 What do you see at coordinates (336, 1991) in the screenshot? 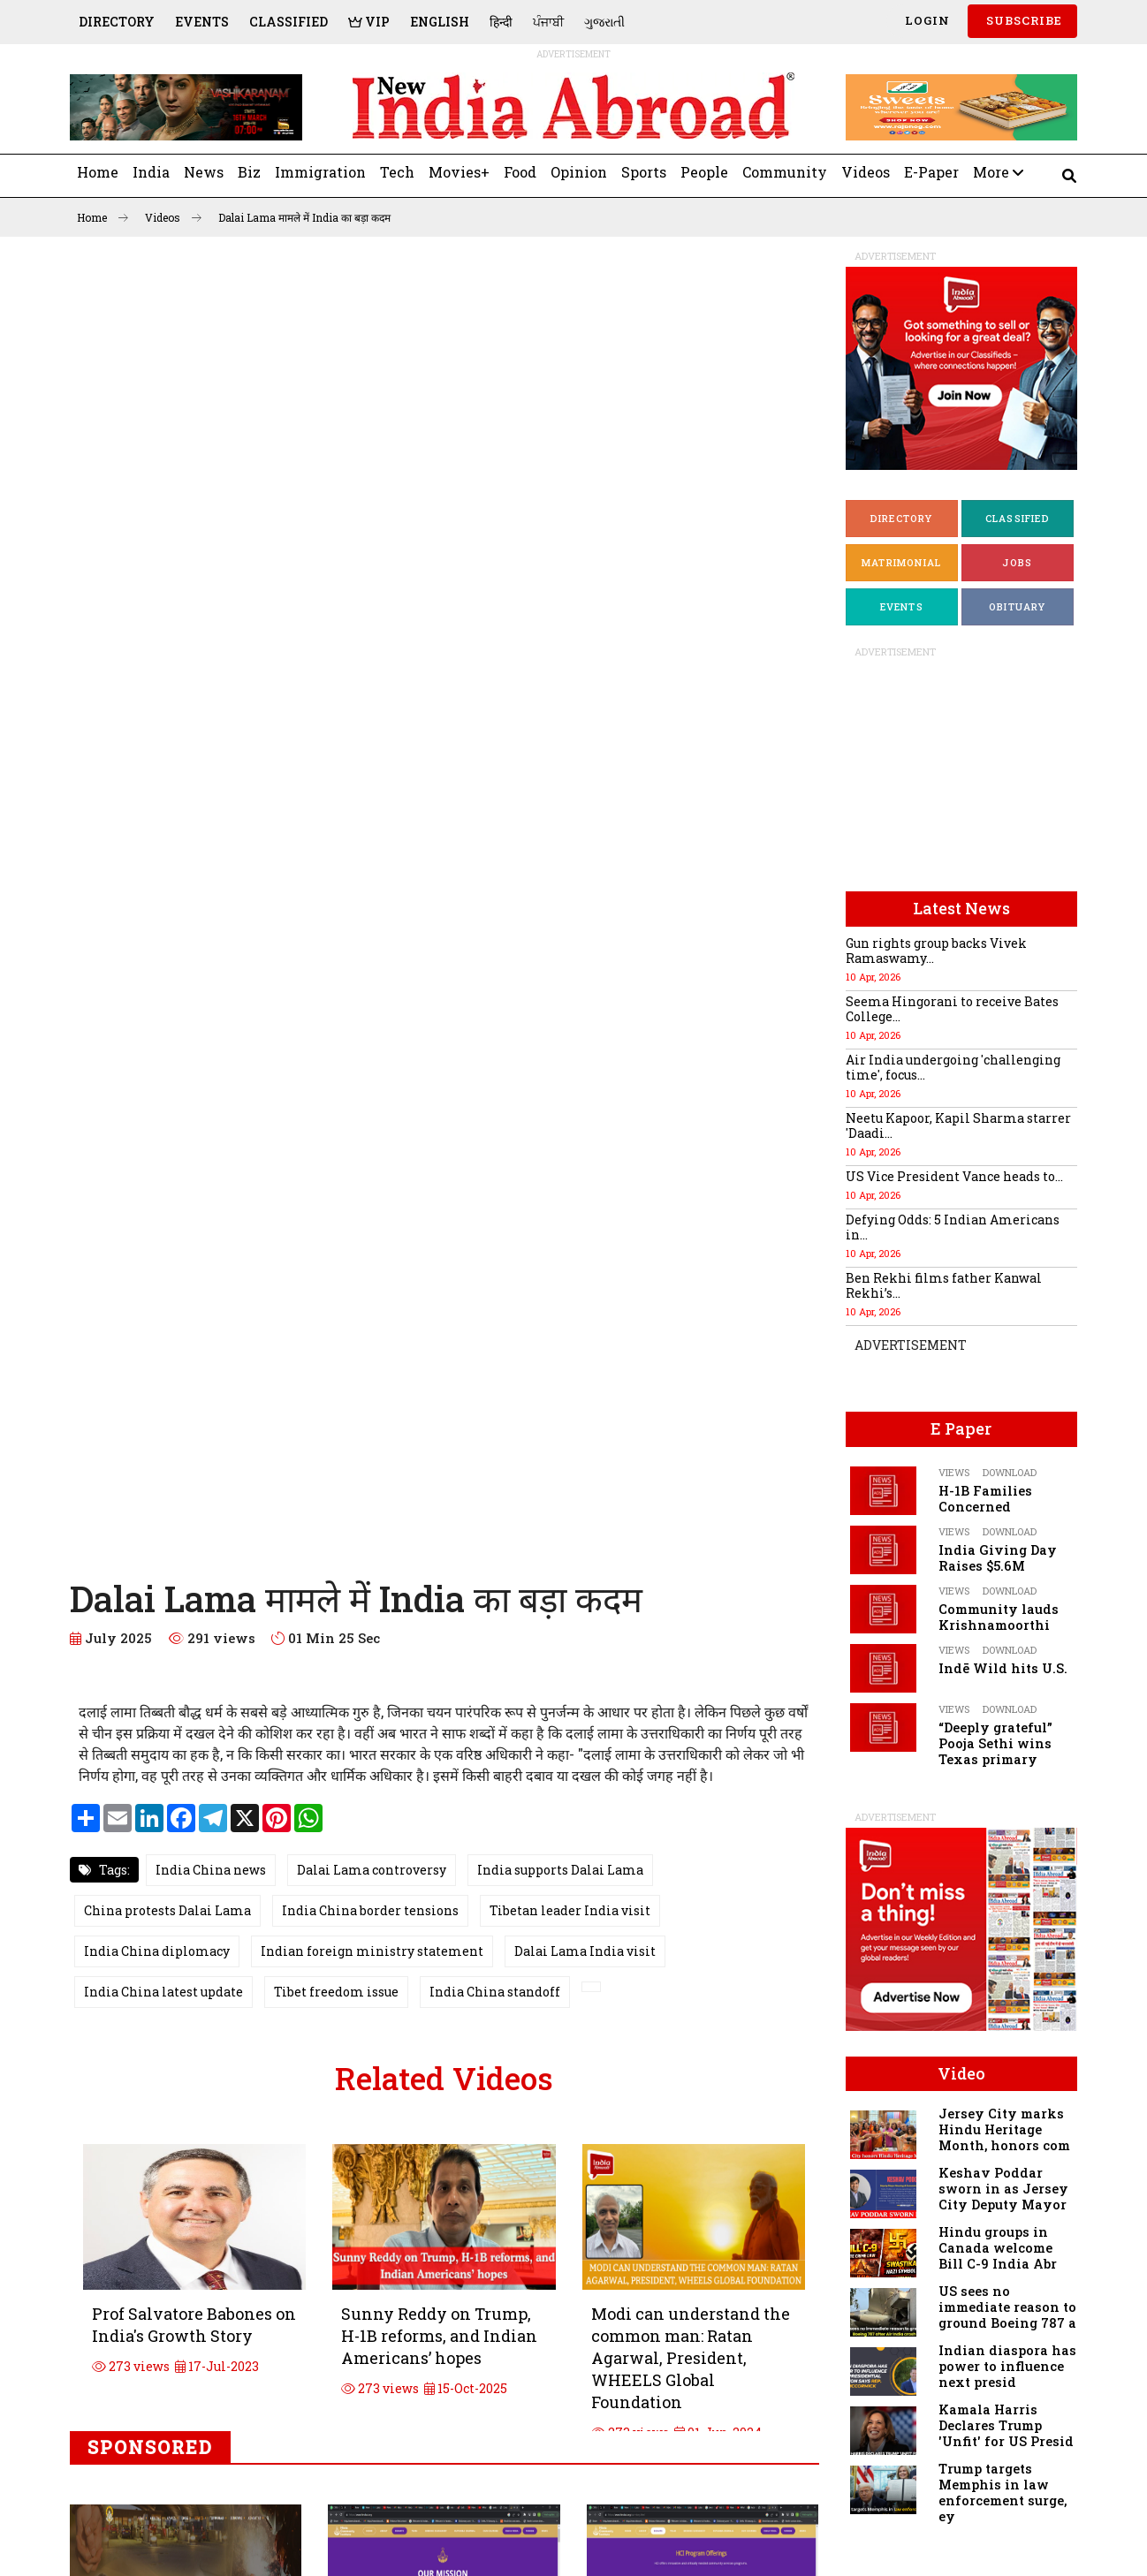
I see `Tibet freedom issue` at bounding box center [336, 1991].